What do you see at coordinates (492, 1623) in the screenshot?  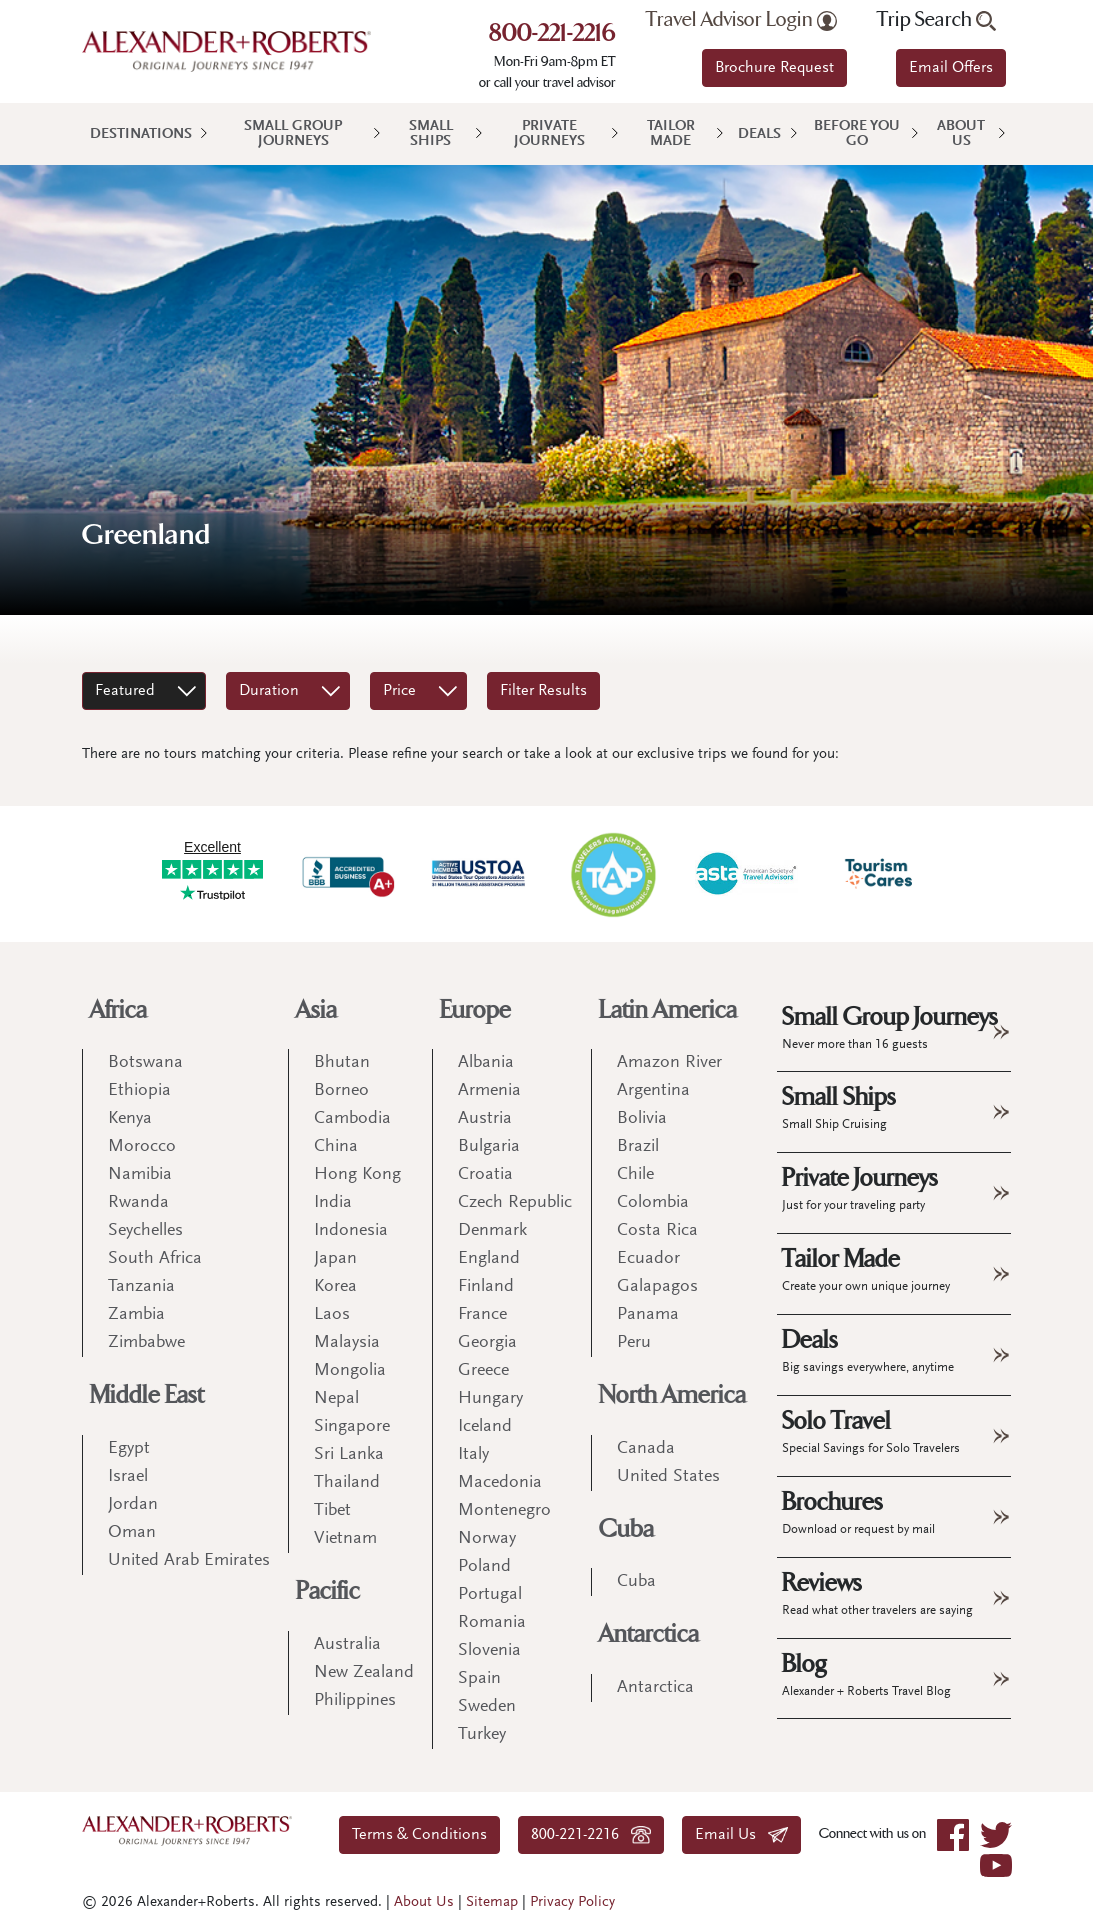 I see `Romania` at bounding box center [492, 1623].